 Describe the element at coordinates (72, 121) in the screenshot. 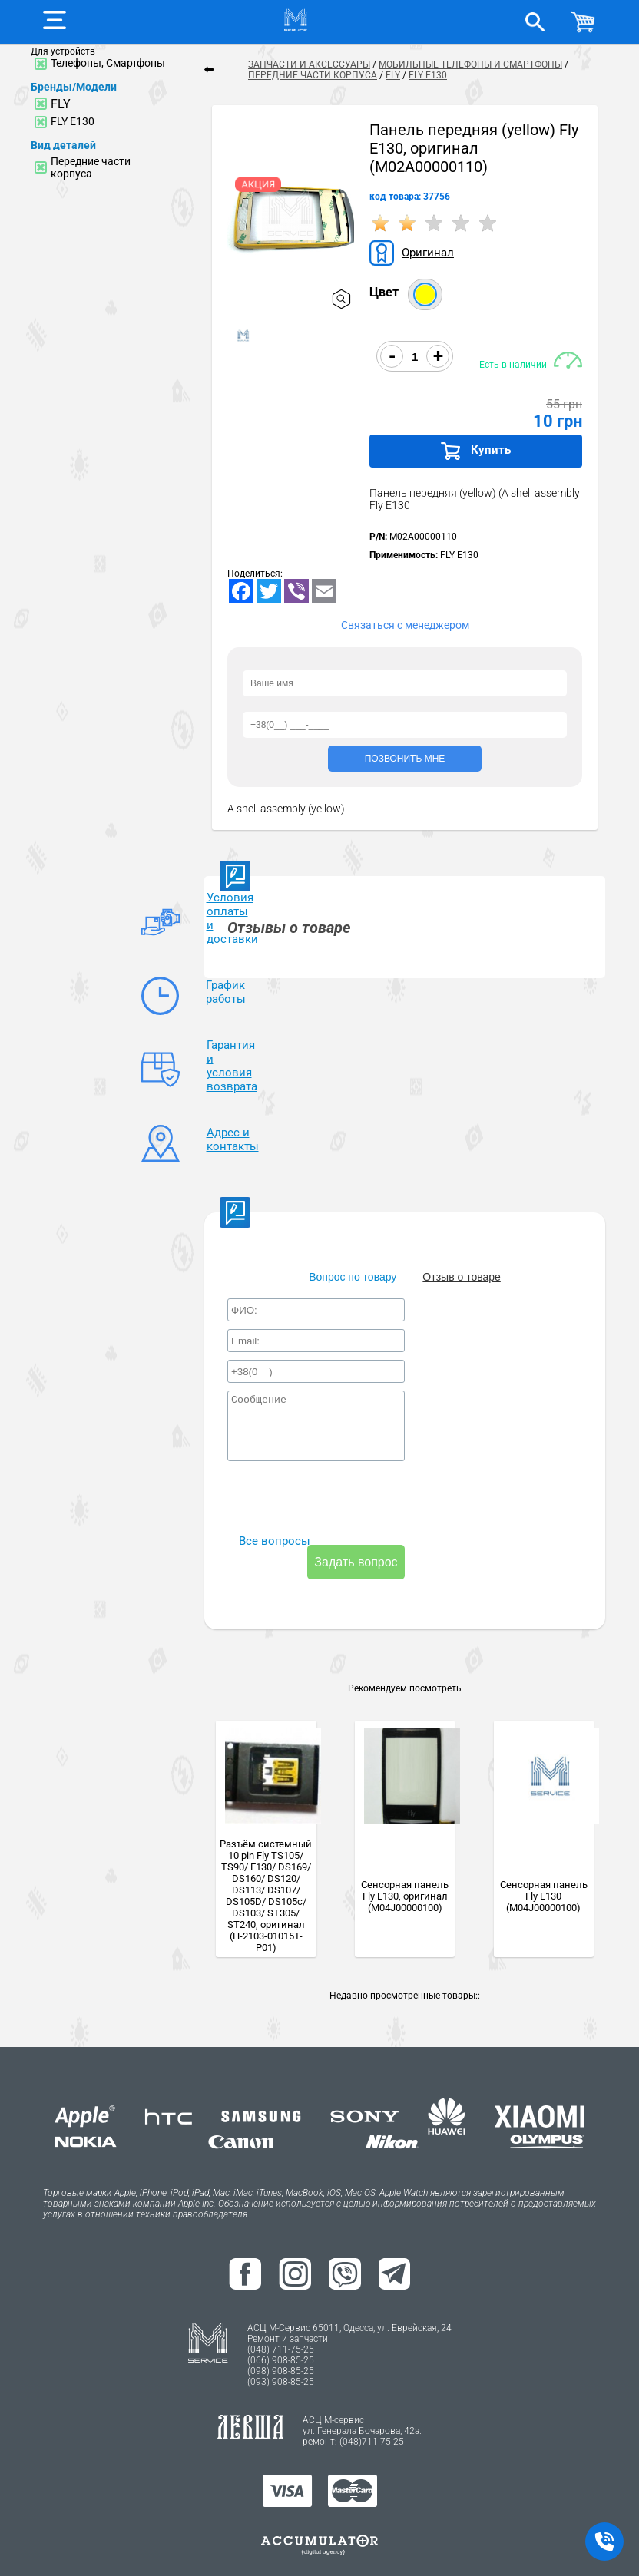

I see `FLY E130` at that location.